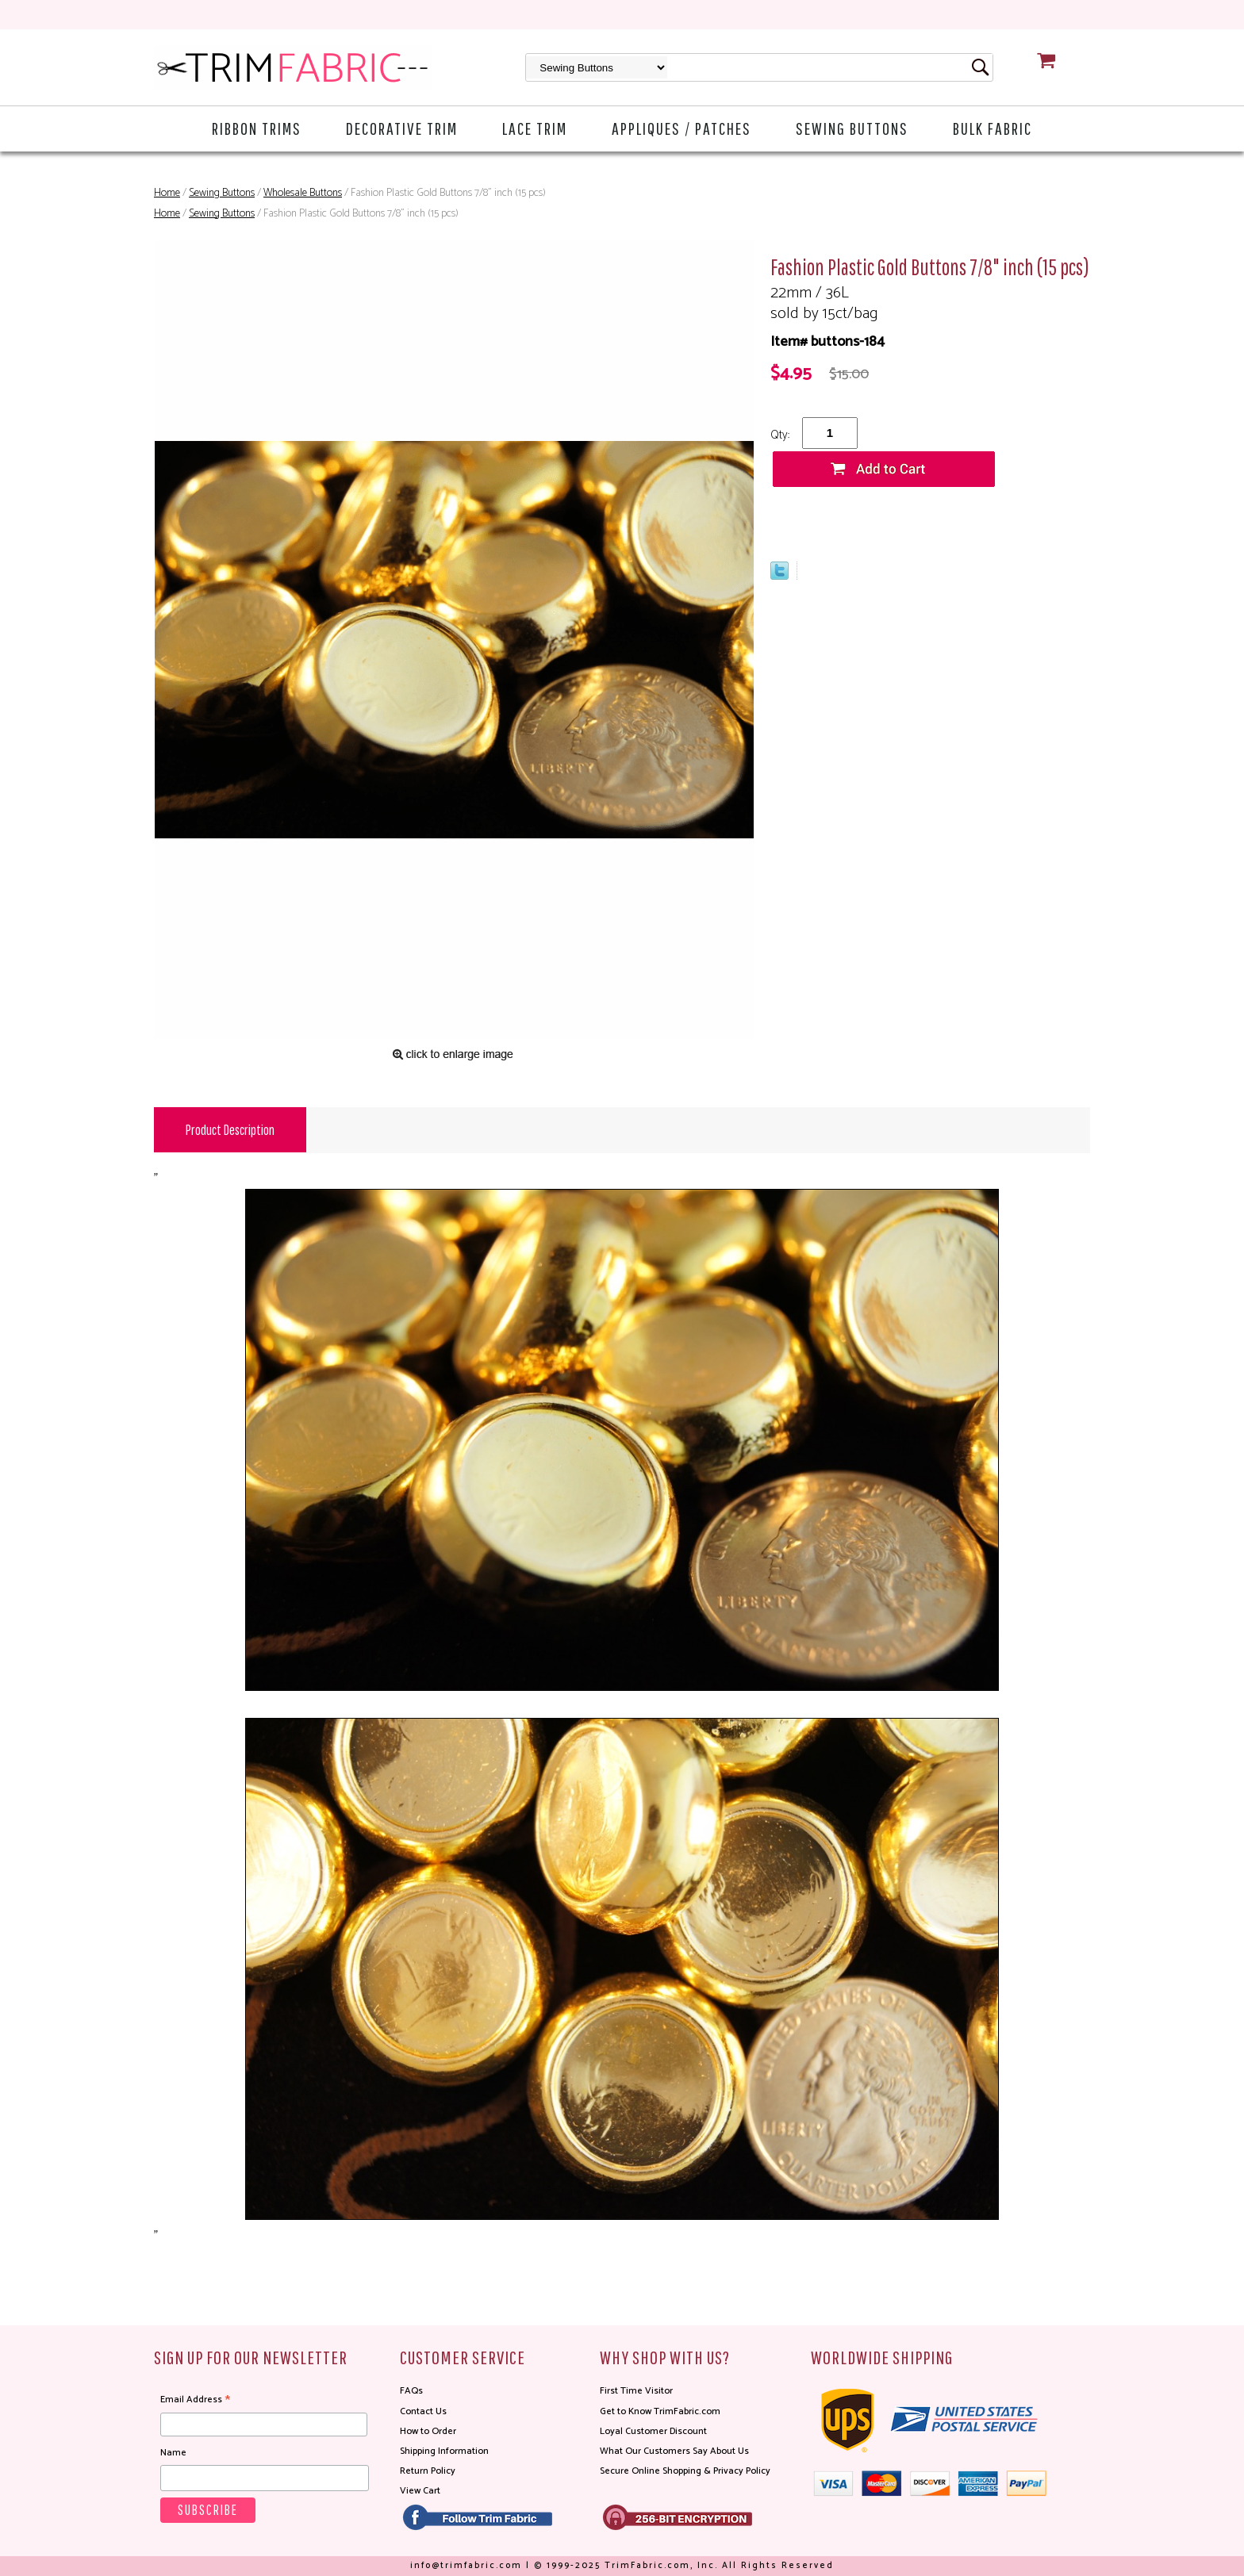 This screenshot has width=1244, height=2576. Describe the element at coordinates (167, 193) in the screenshot. I see `Home` at that location.